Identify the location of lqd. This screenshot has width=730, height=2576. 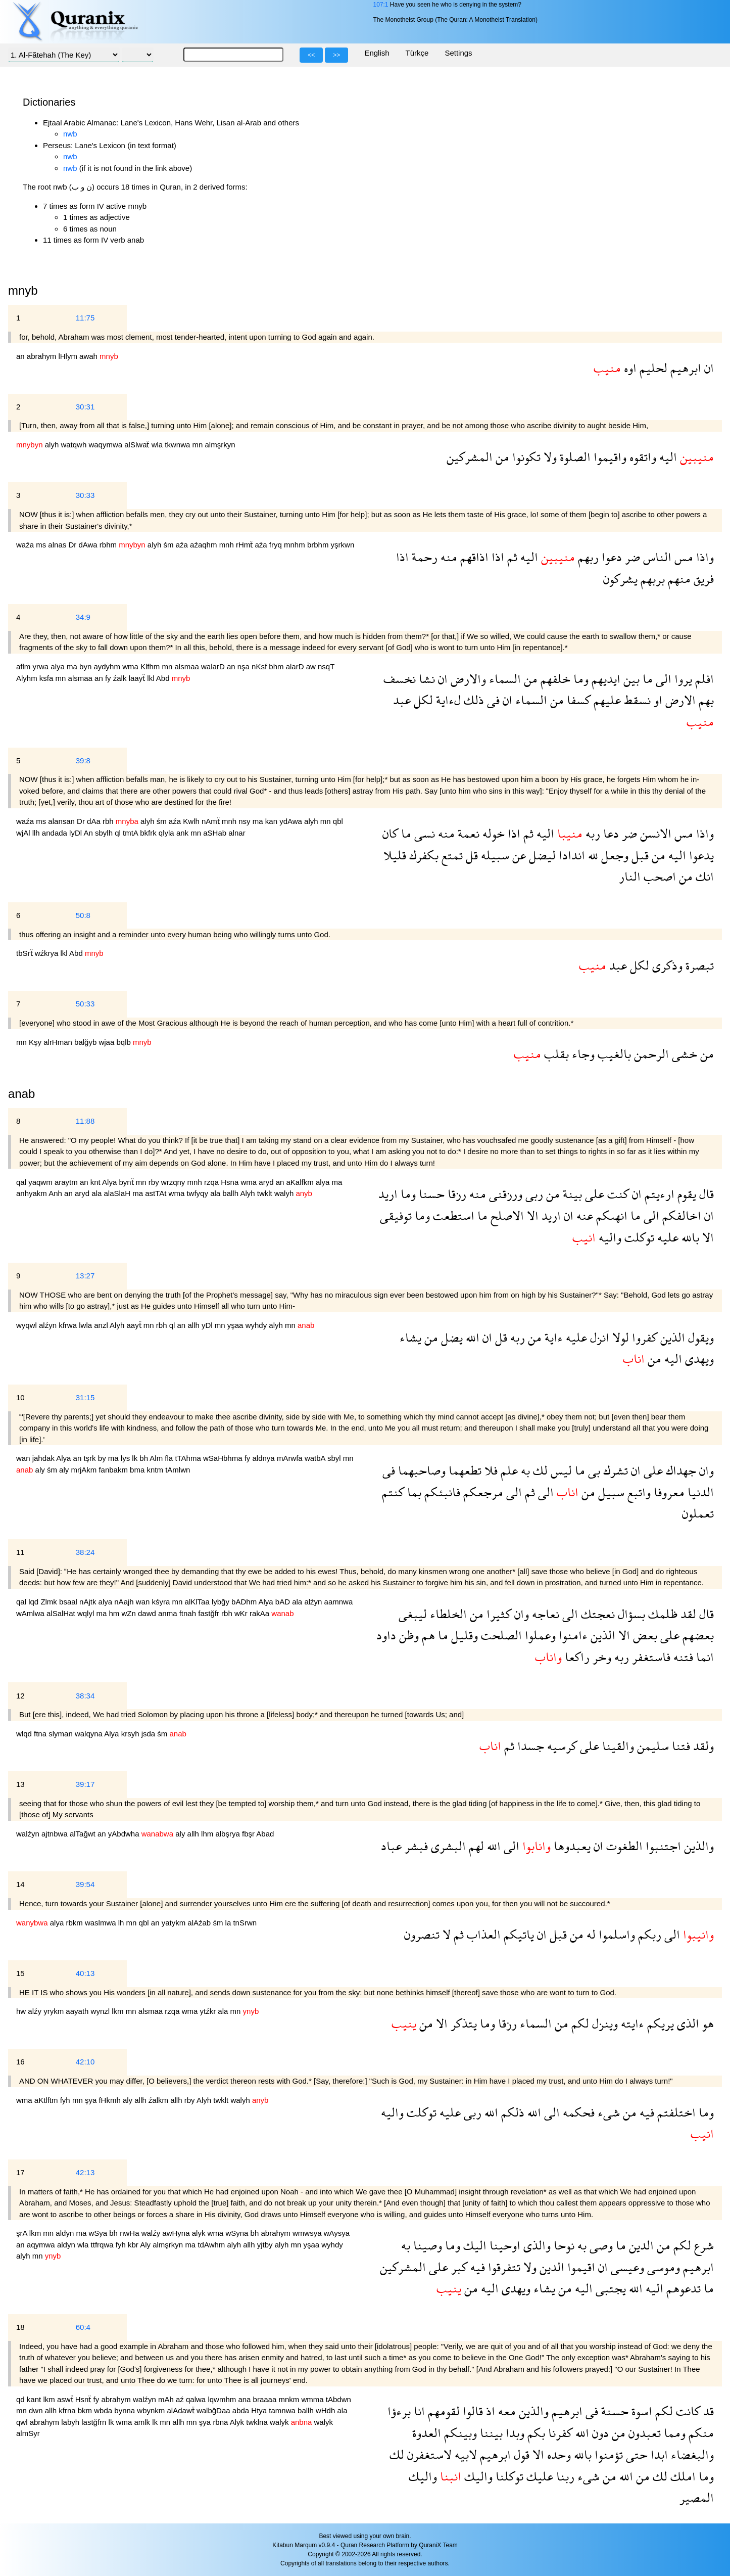
(34, 1601).